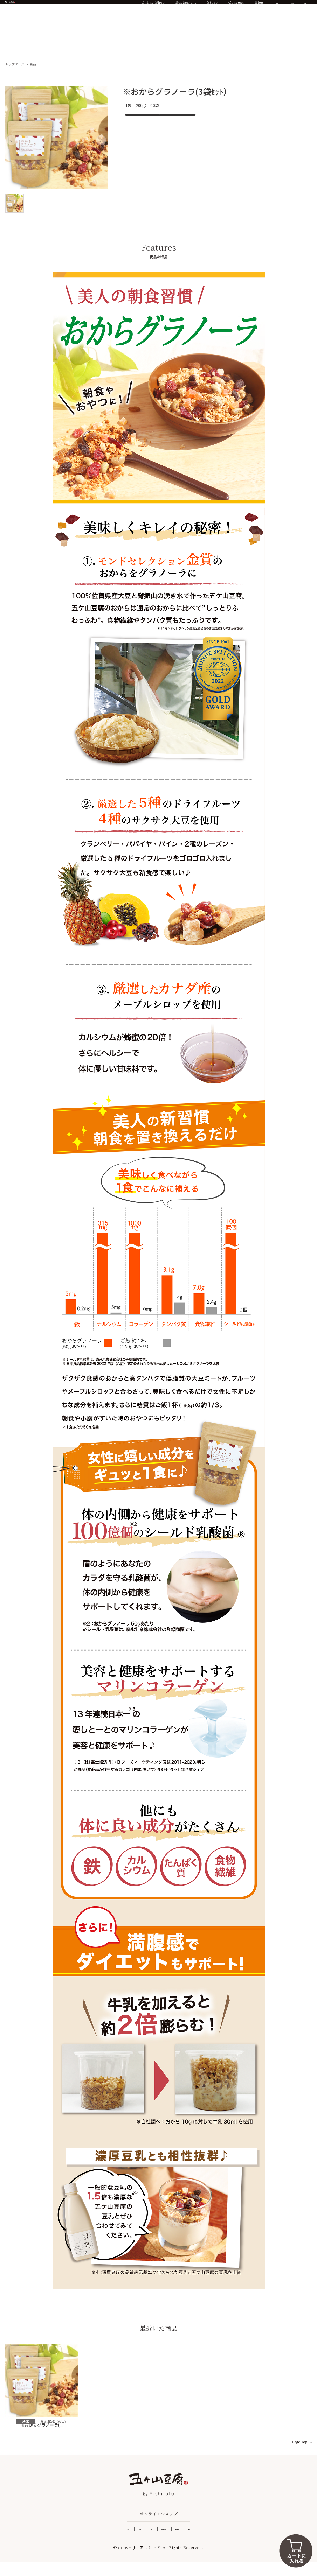  What do you see at coordinates (160, 117) in the screenshot?
I see `お気に入りに追加` at bounding box center [160, 117].